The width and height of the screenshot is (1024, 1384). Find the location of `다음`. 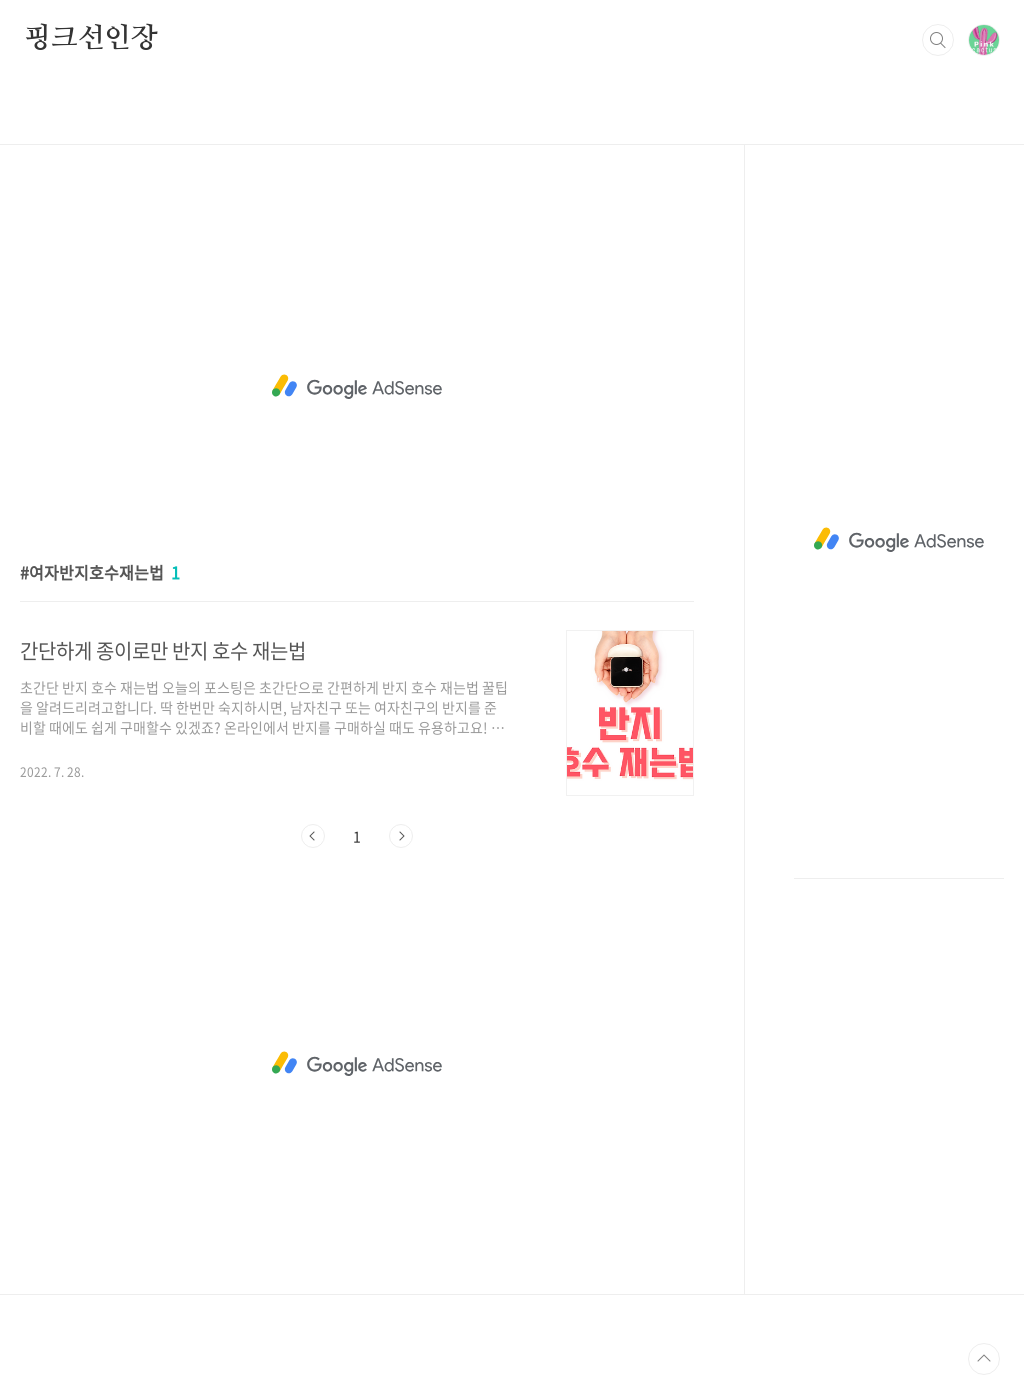

다음 is located at coordinates (401, 836).